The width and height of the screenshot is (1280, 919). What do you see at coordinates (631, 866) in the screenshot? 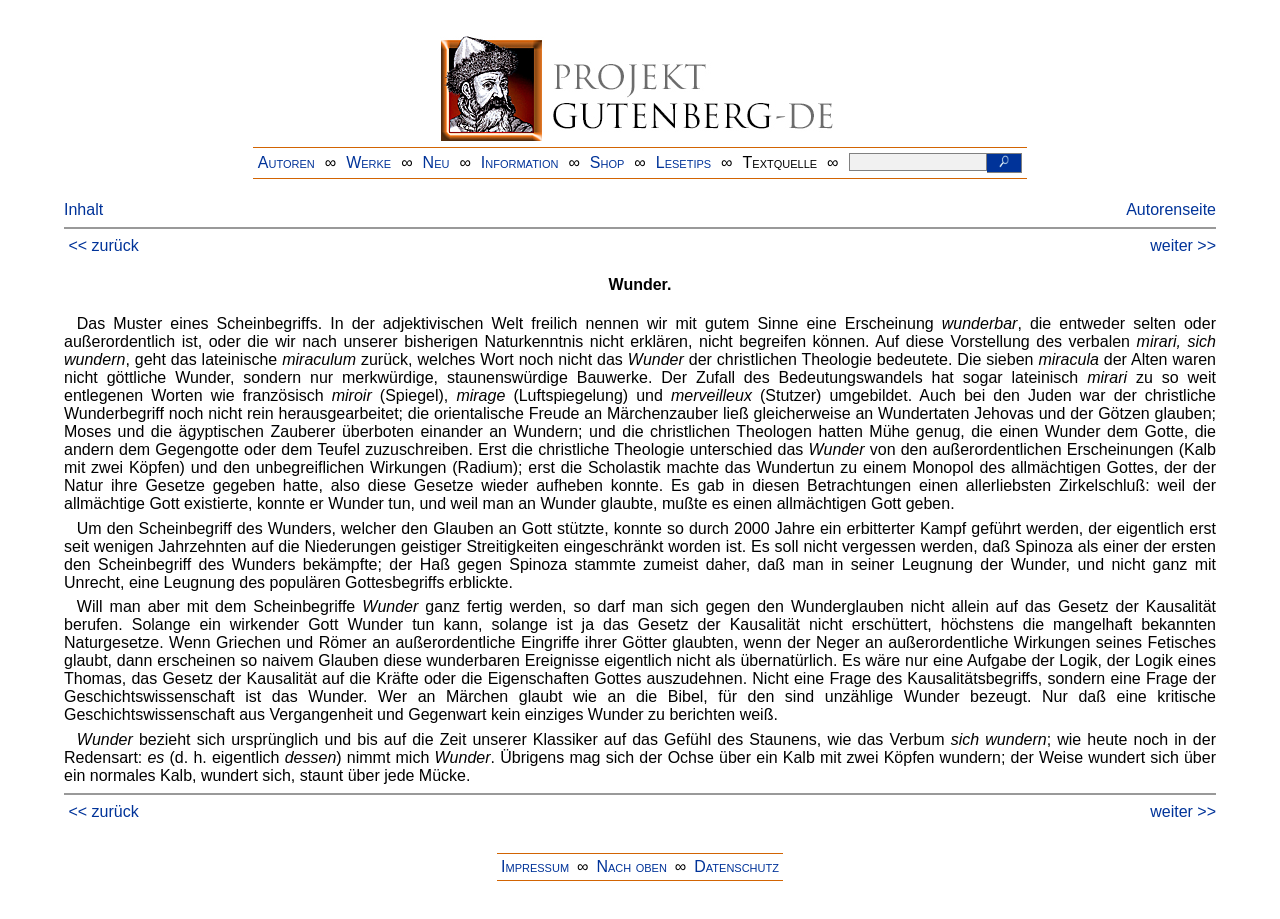
I see `Nach oben` at bounding box center [631, 866].